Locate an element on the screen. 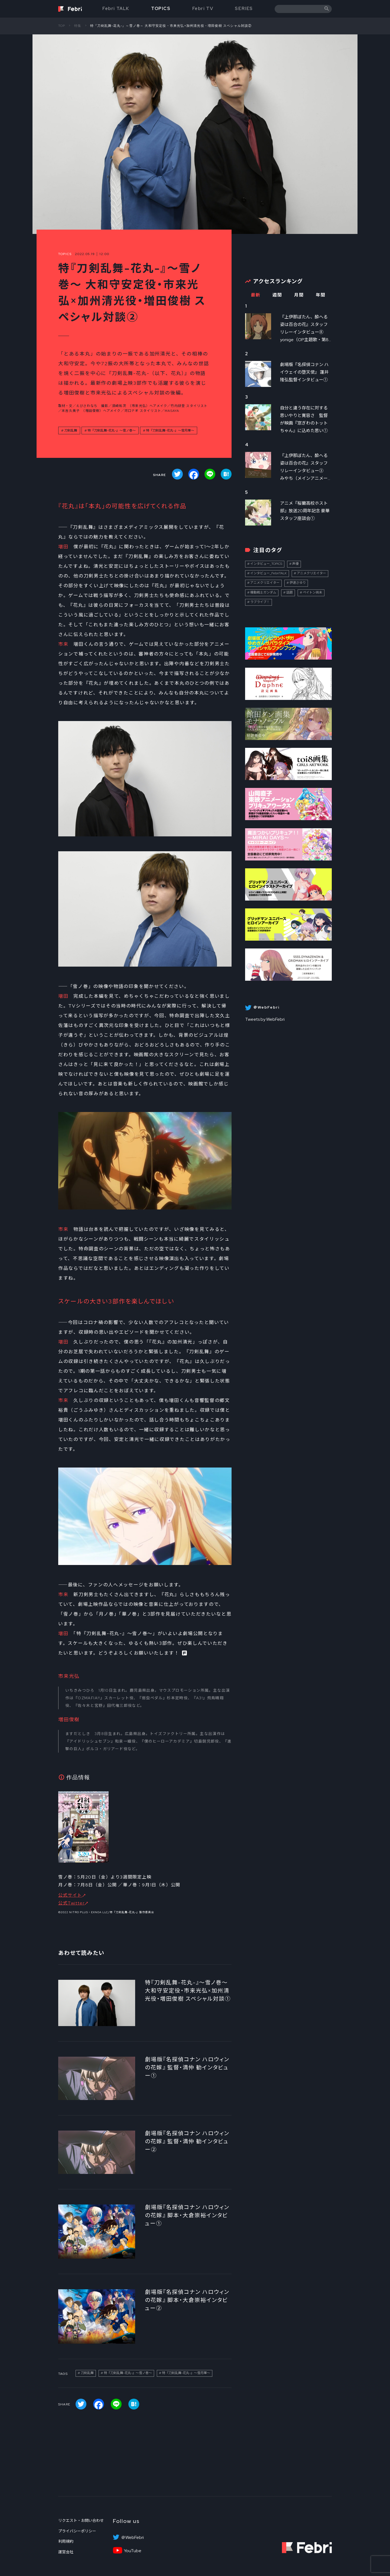 The image size is (390, 2576). 話題 is located at coordinates (289, 592).